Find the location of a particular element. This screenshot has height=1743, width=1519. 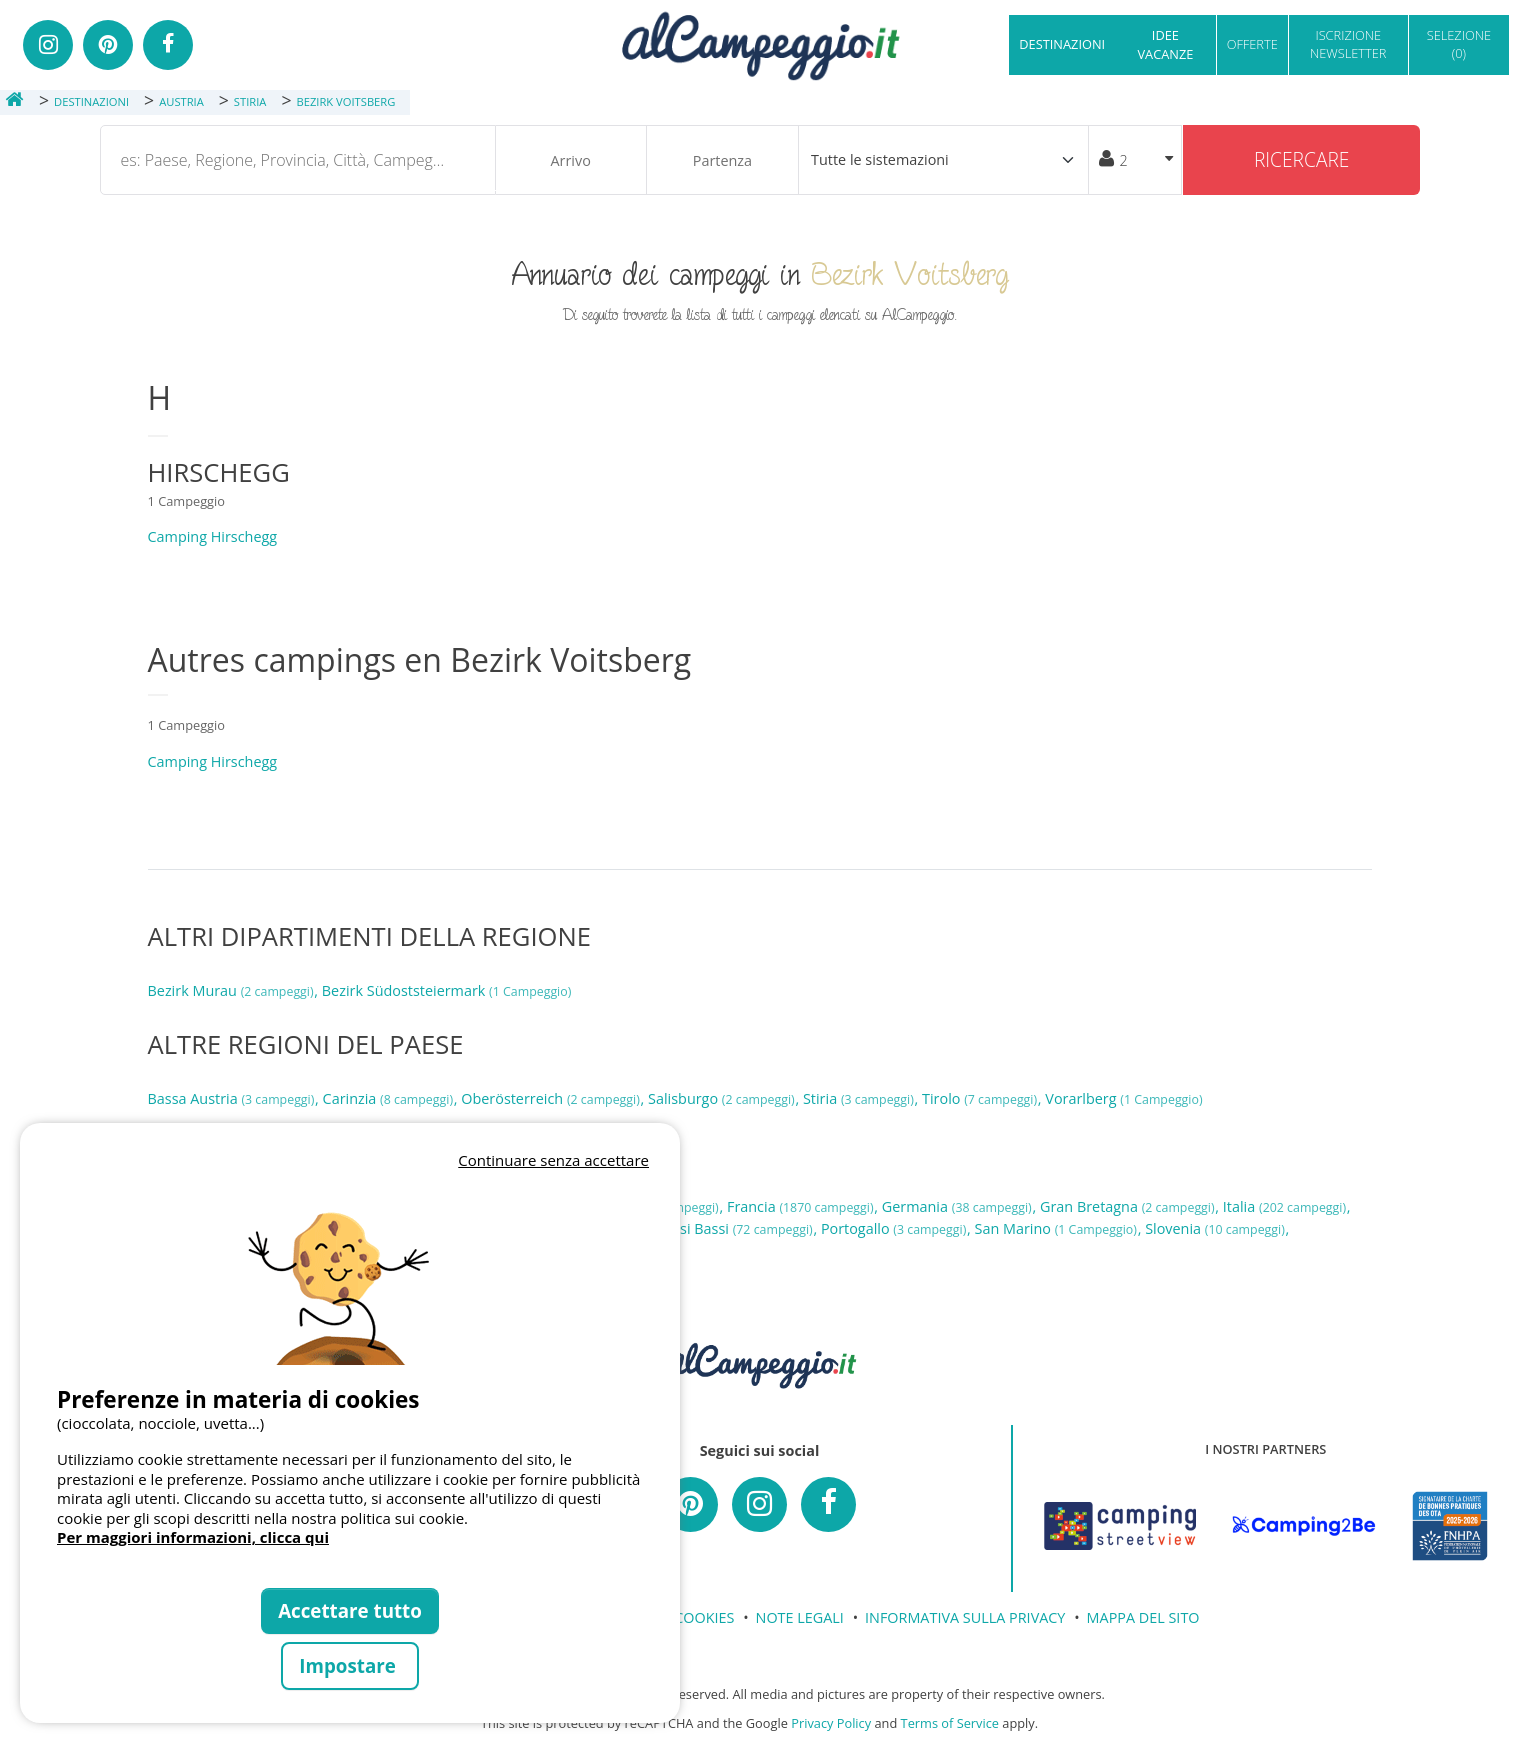

Germania is located at coordinates (959, 1206).